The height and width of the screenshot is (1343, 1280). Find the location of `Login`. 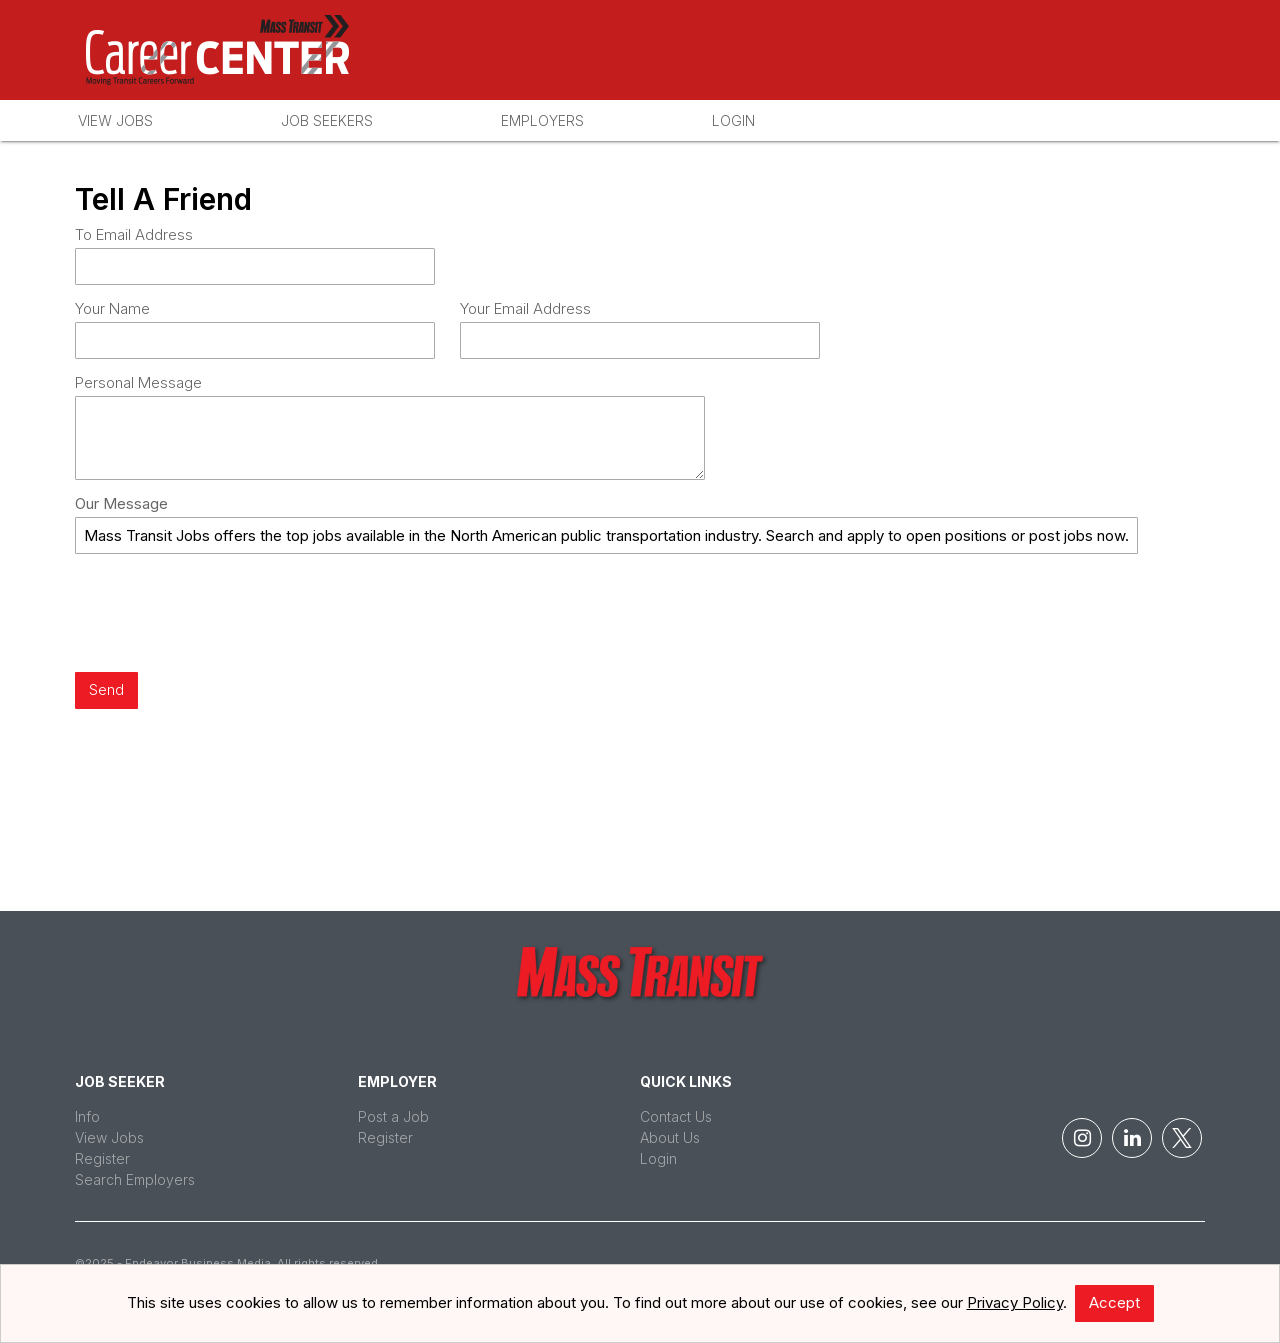

Login is located at coordinates (733, 120).